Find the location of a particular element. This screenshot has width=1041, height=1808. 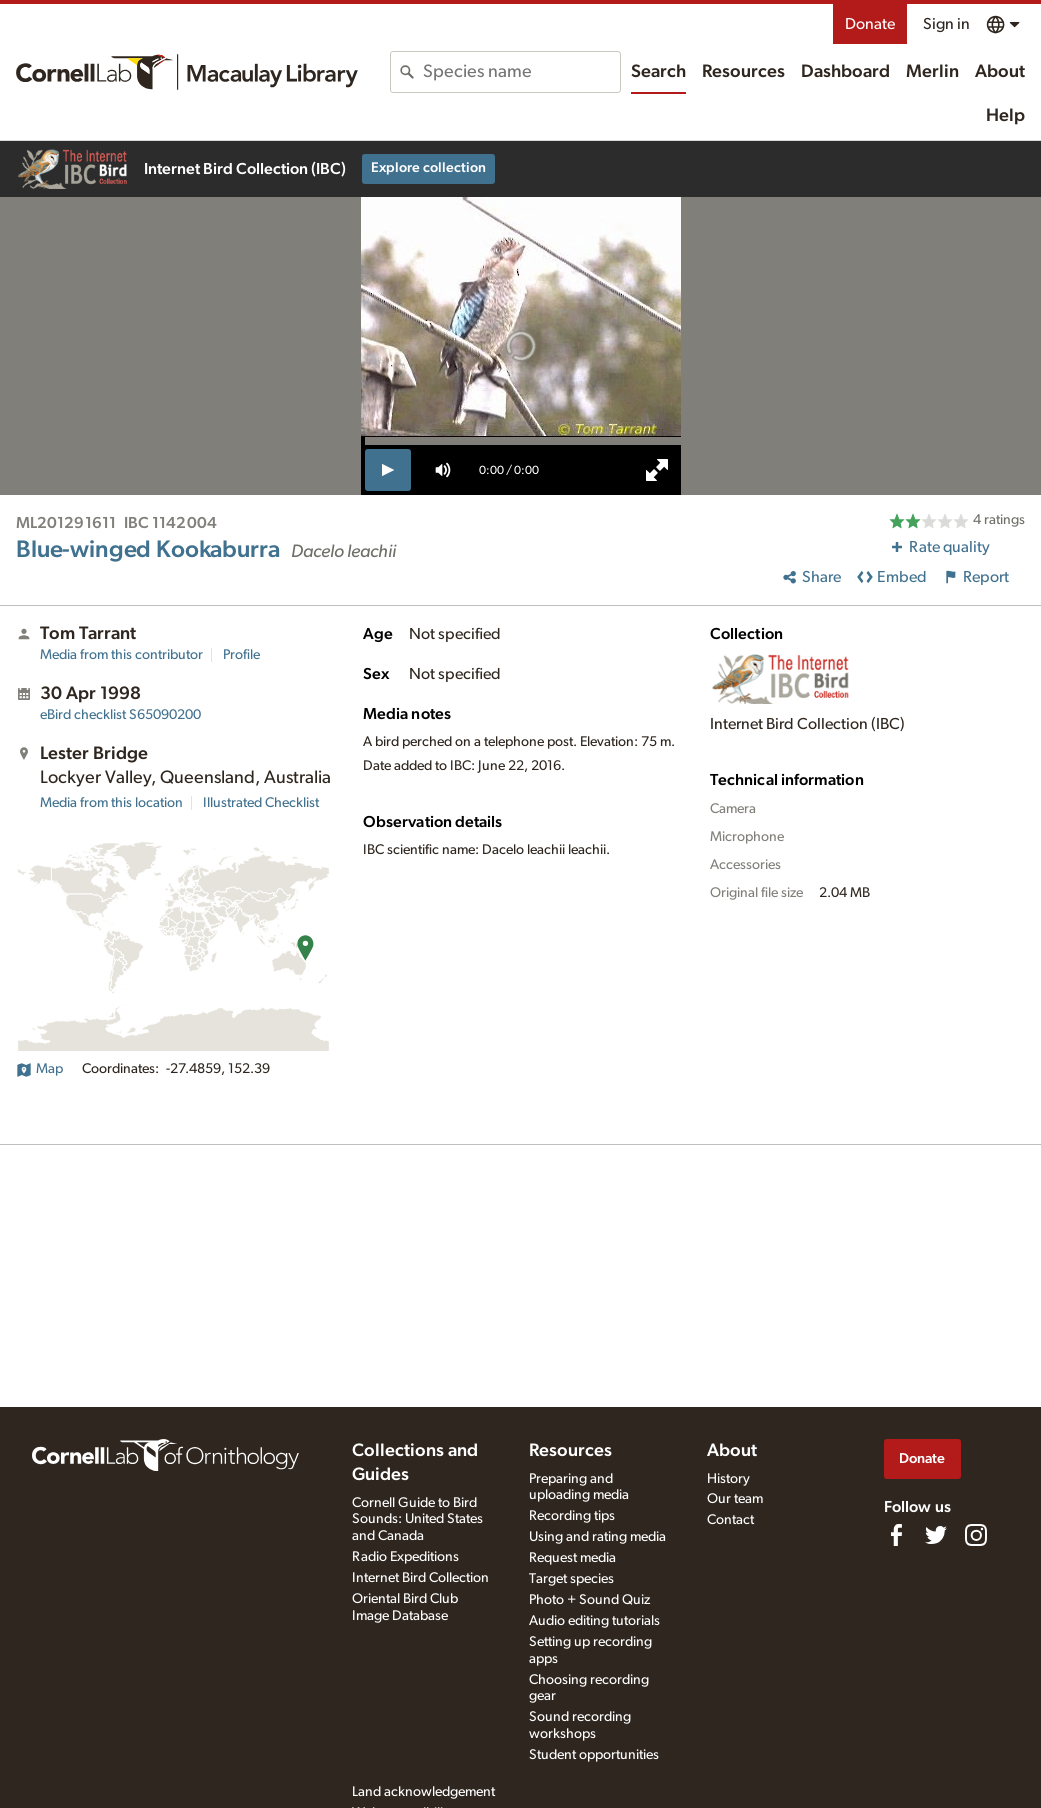

History is located at coordinates (728, 1479).